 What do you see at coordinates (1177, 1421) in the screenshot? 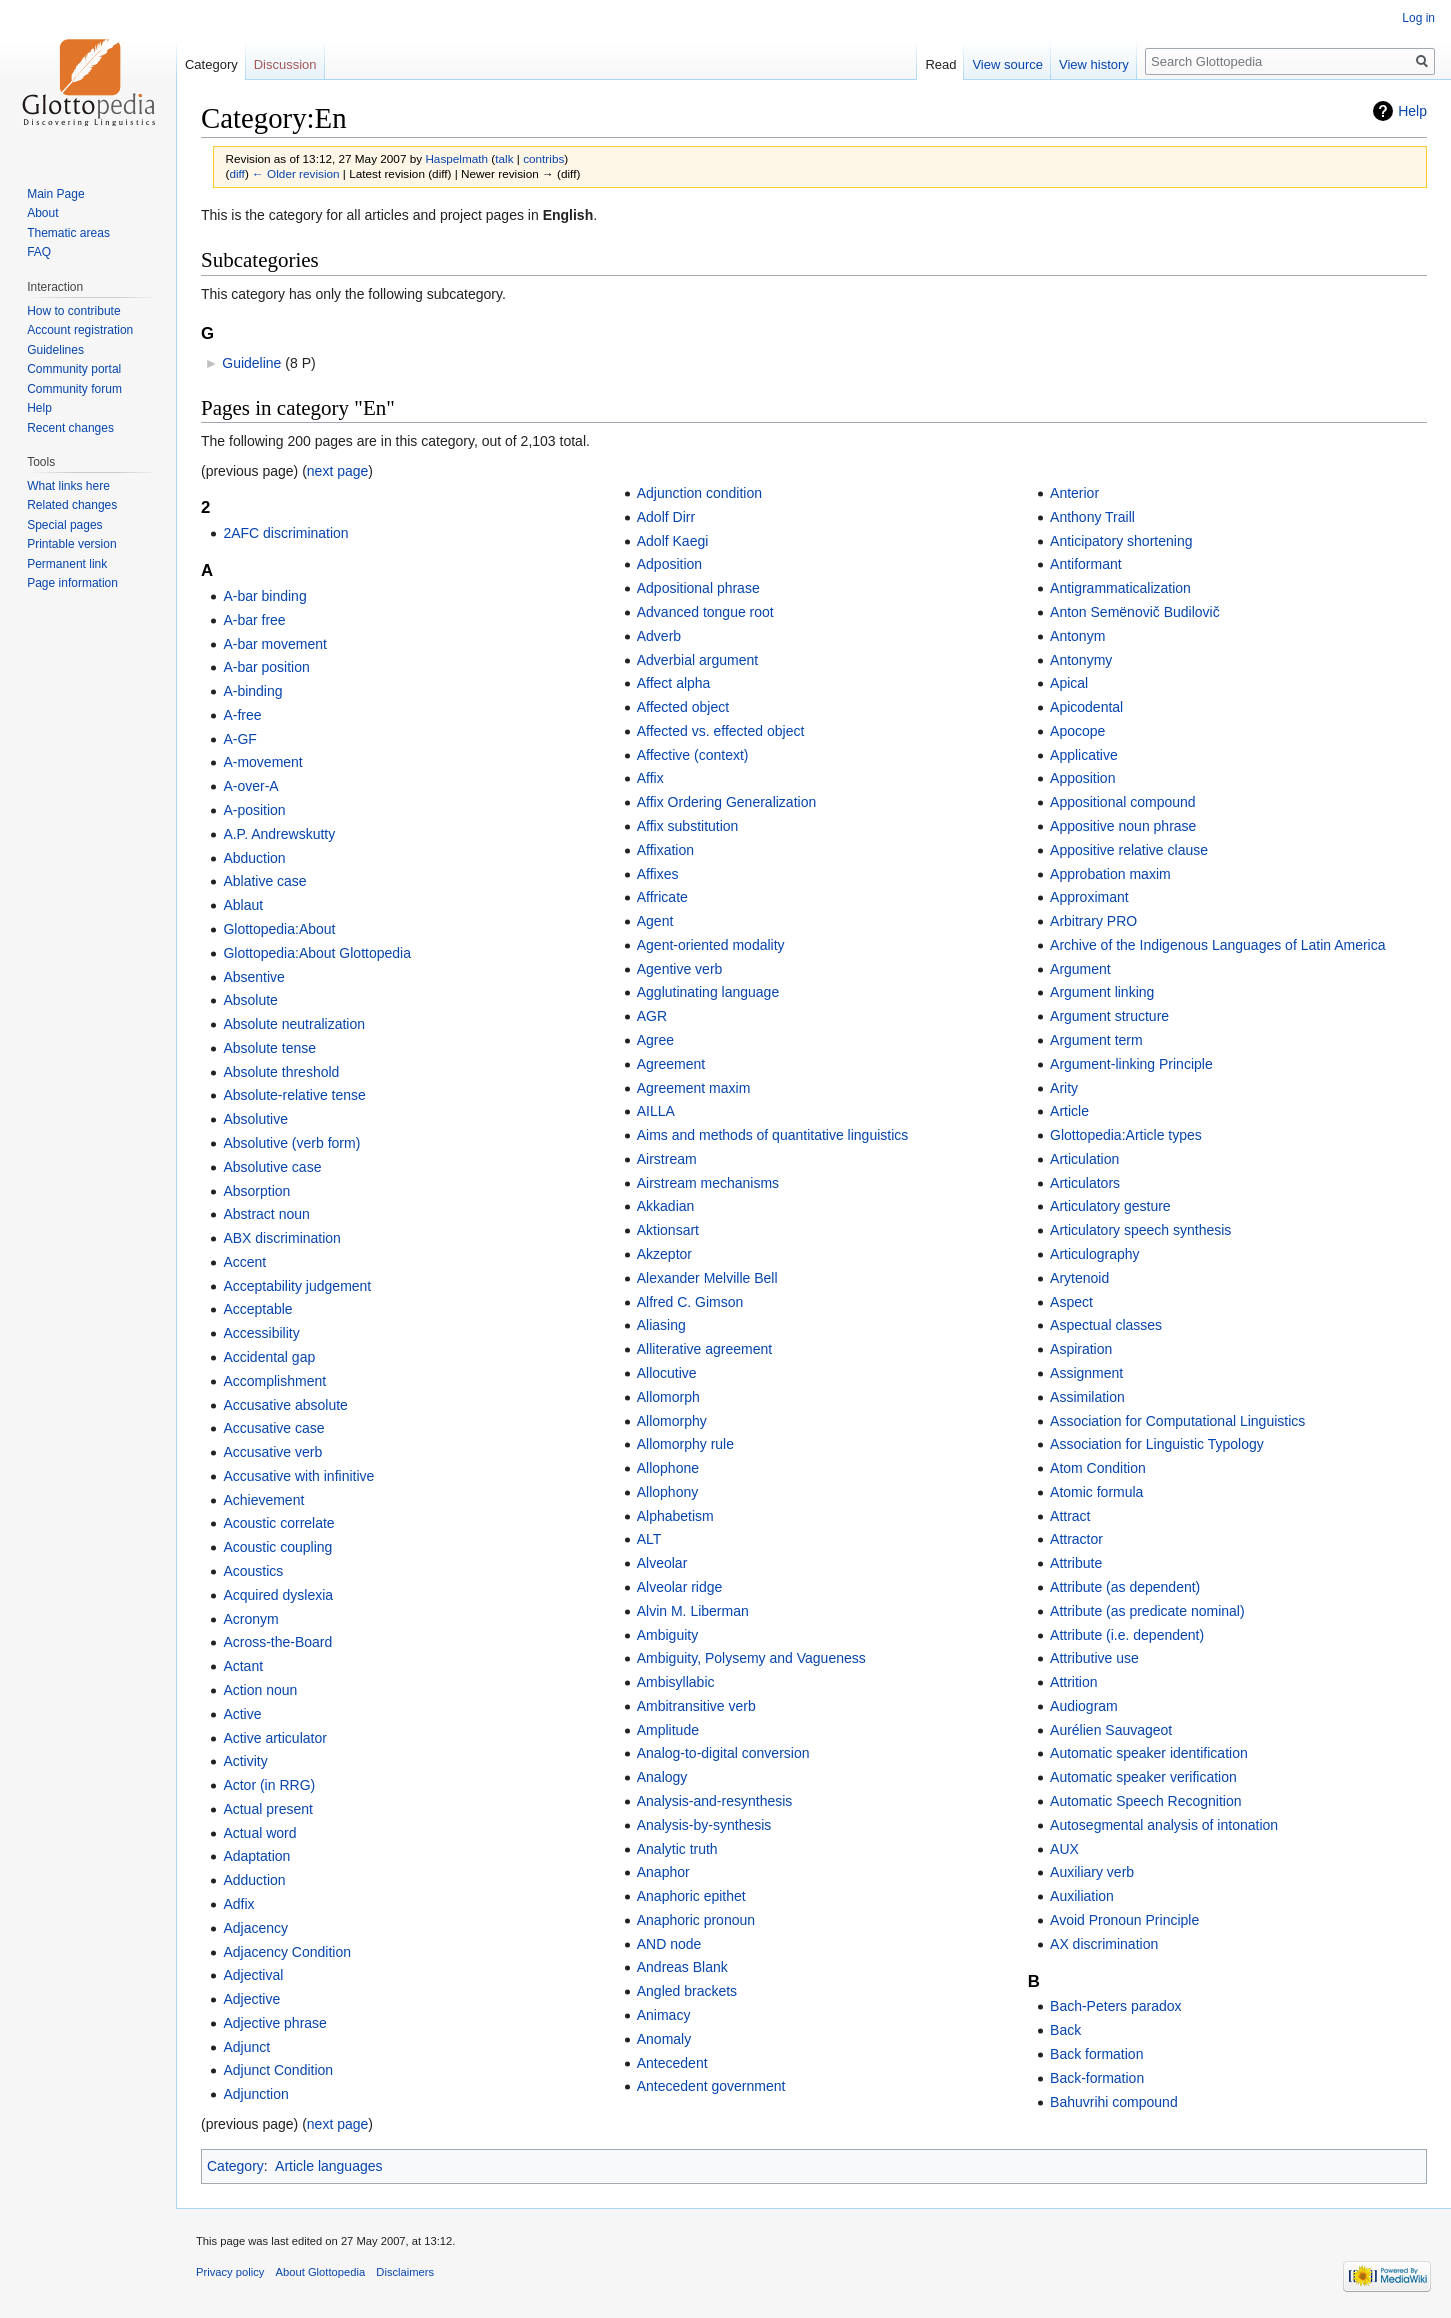
I see `Association for Computational Linguistics` at bounding box center [1177, 1421].